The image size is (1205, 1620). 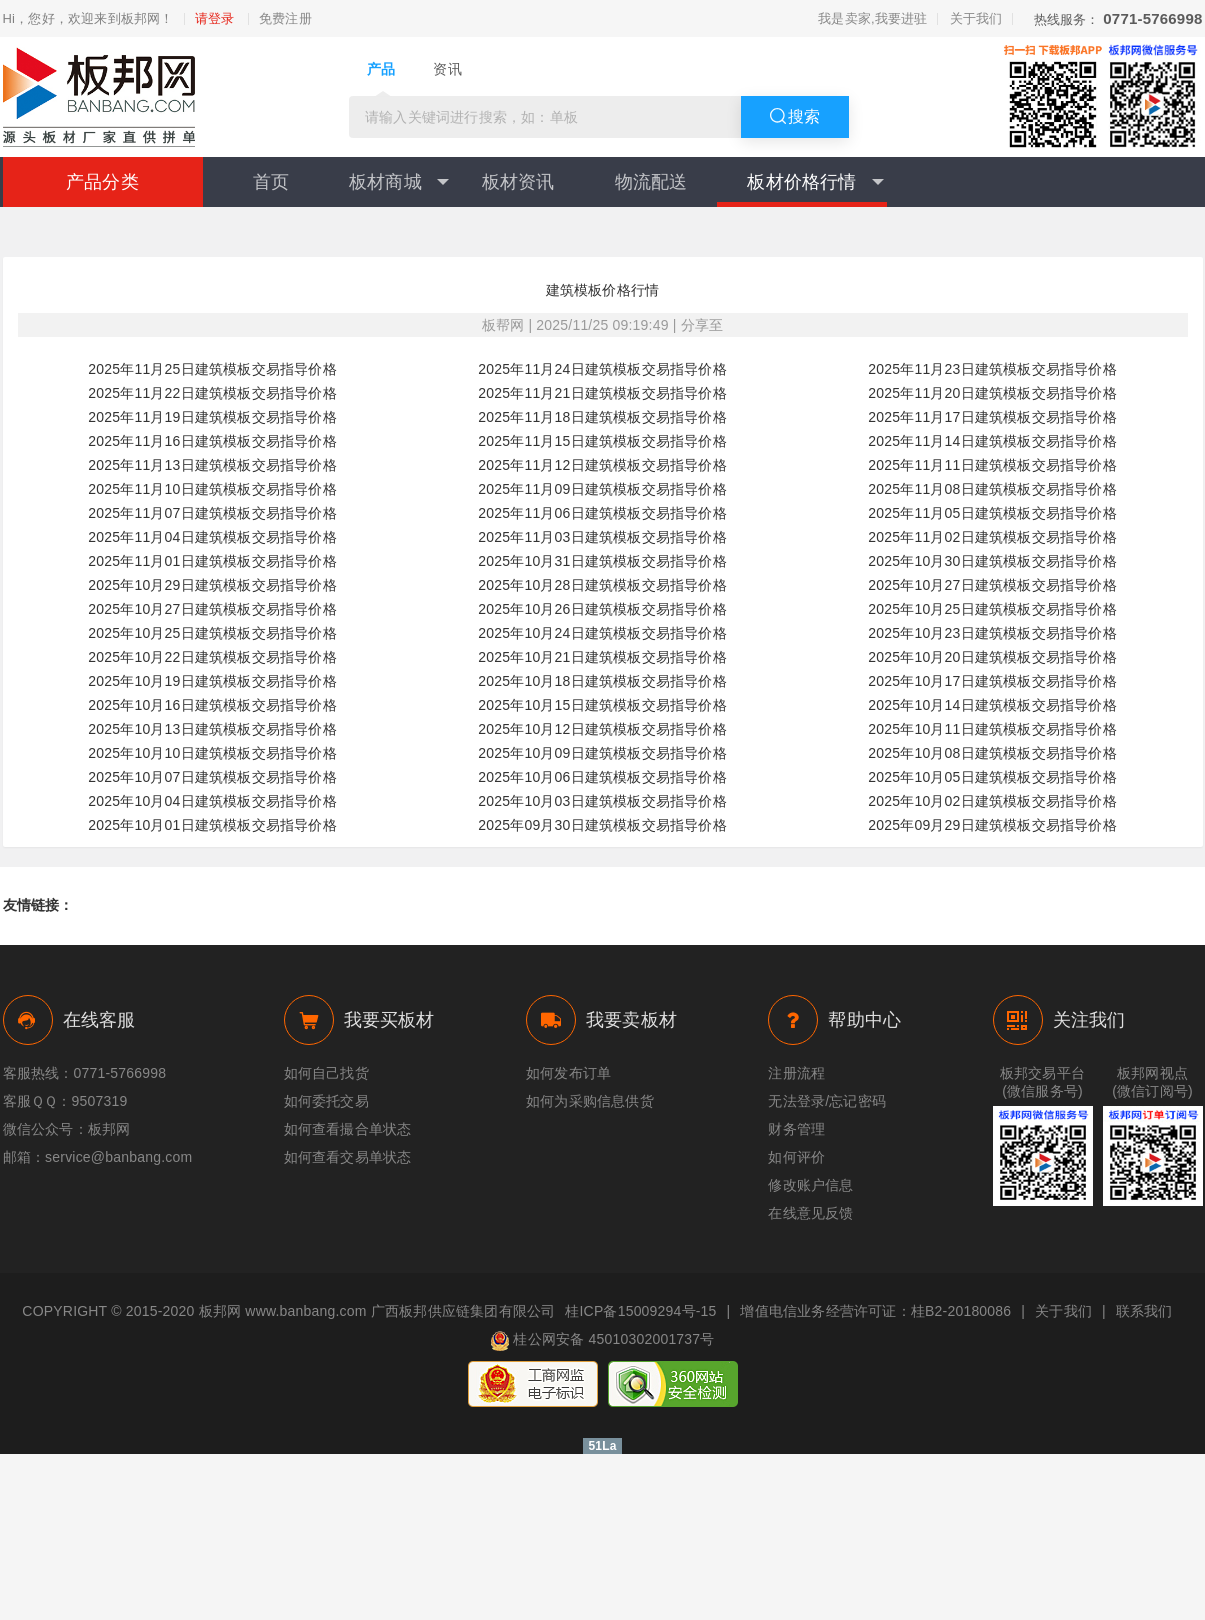 I want to click on 2025年10月24日建筑模板交易指导价格, so click(x=602, y=633).